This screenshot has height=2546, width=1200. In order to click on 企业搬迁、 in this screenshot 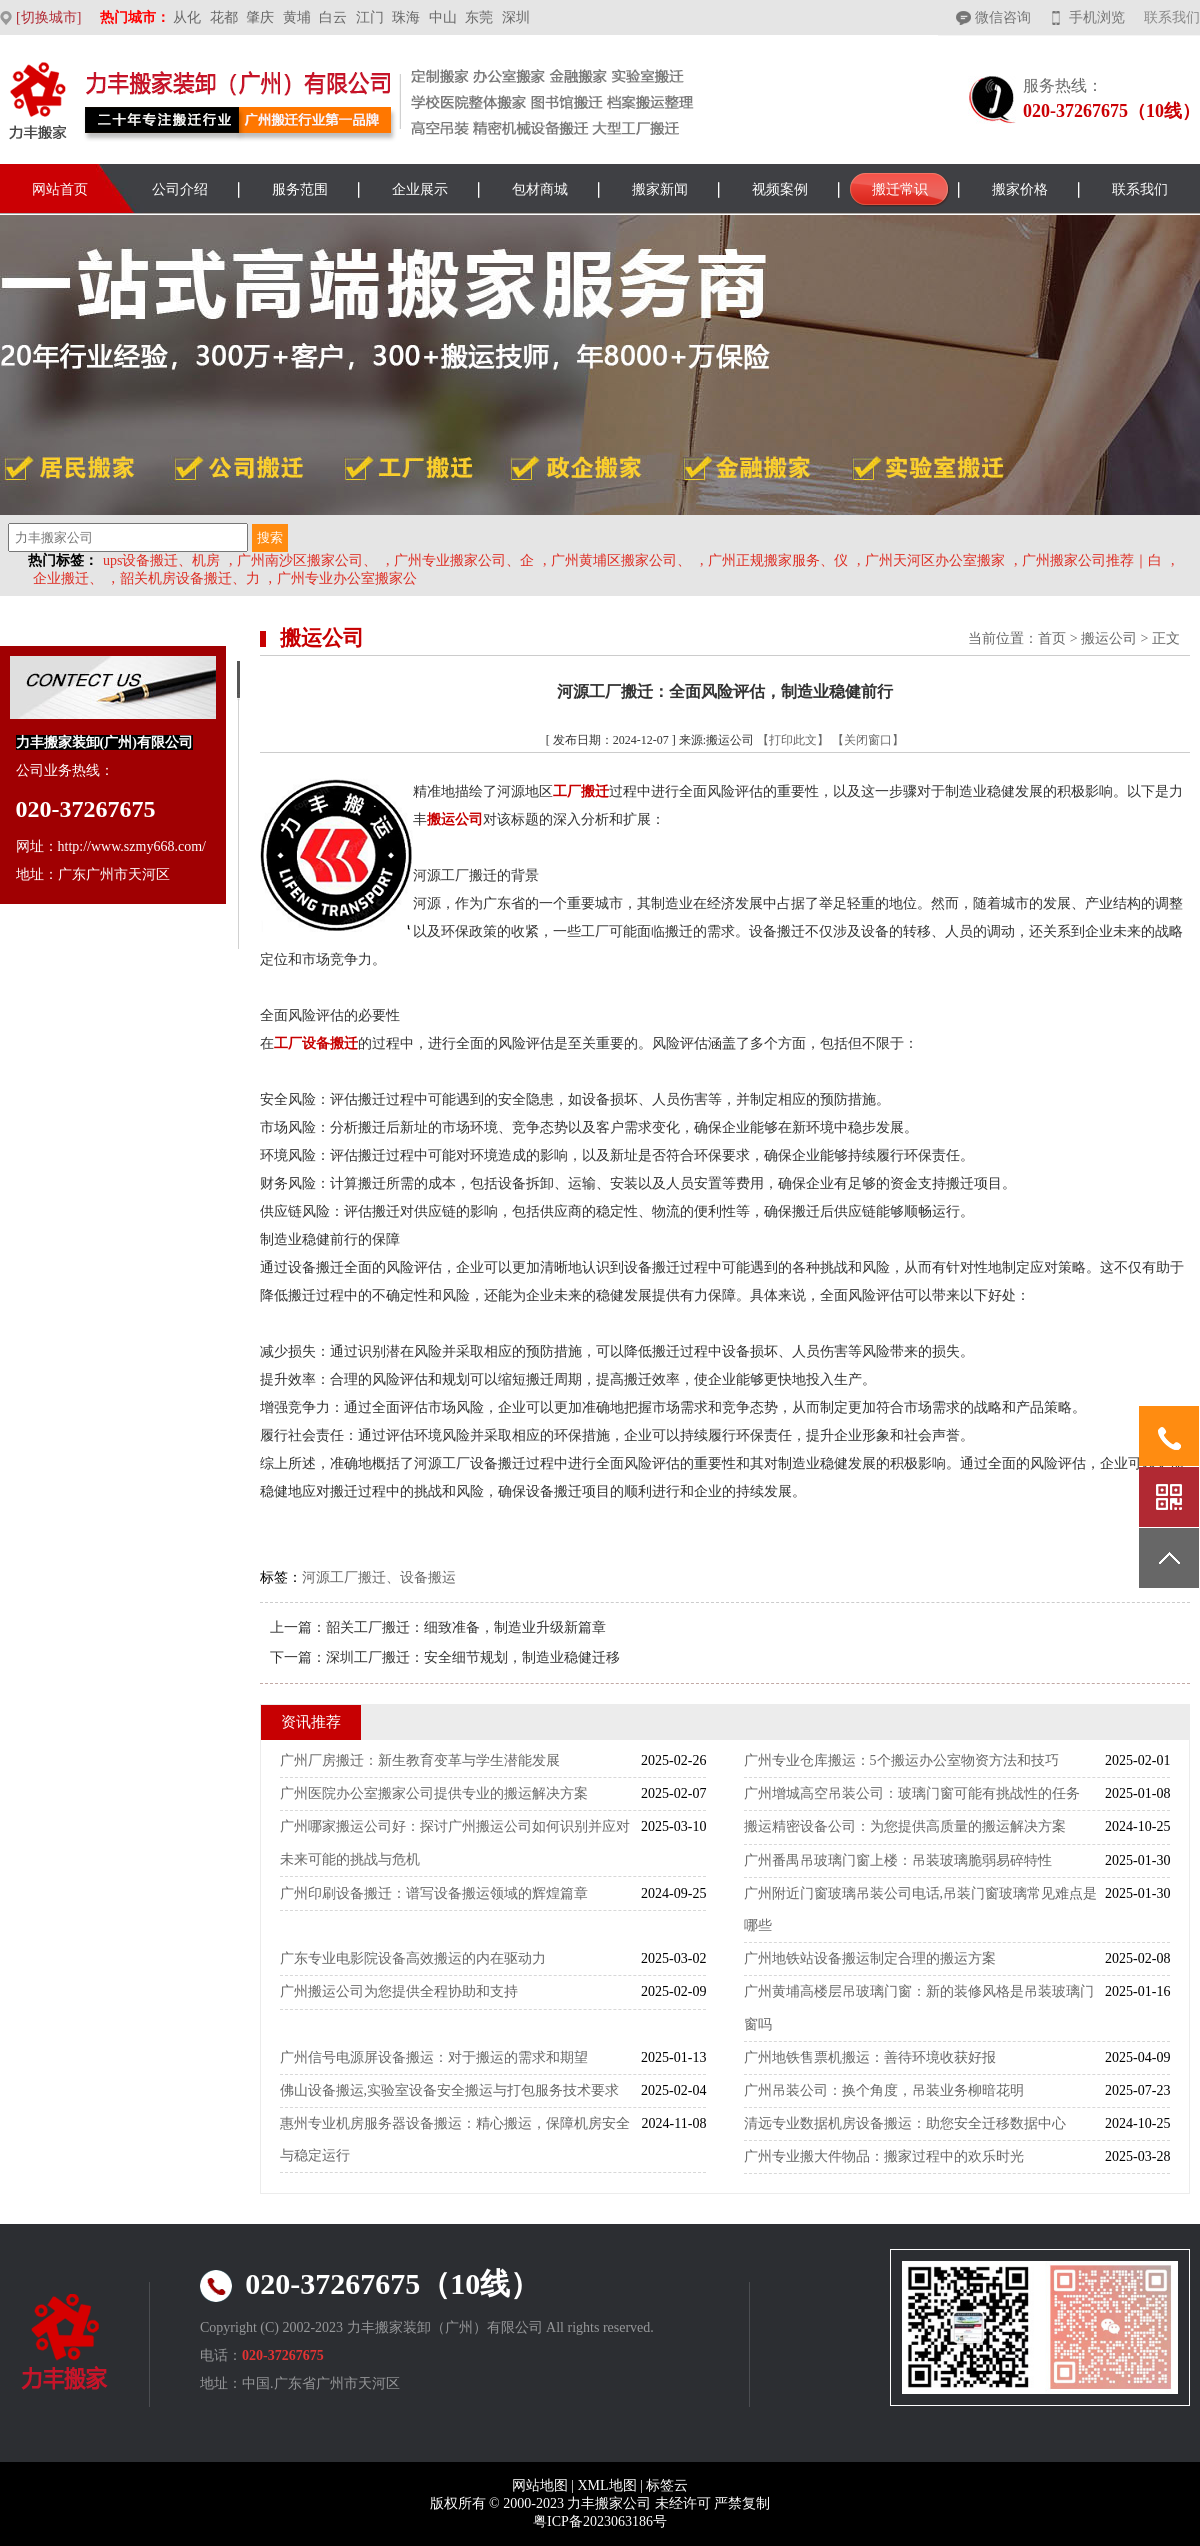, I will do `click(68, 578)`.